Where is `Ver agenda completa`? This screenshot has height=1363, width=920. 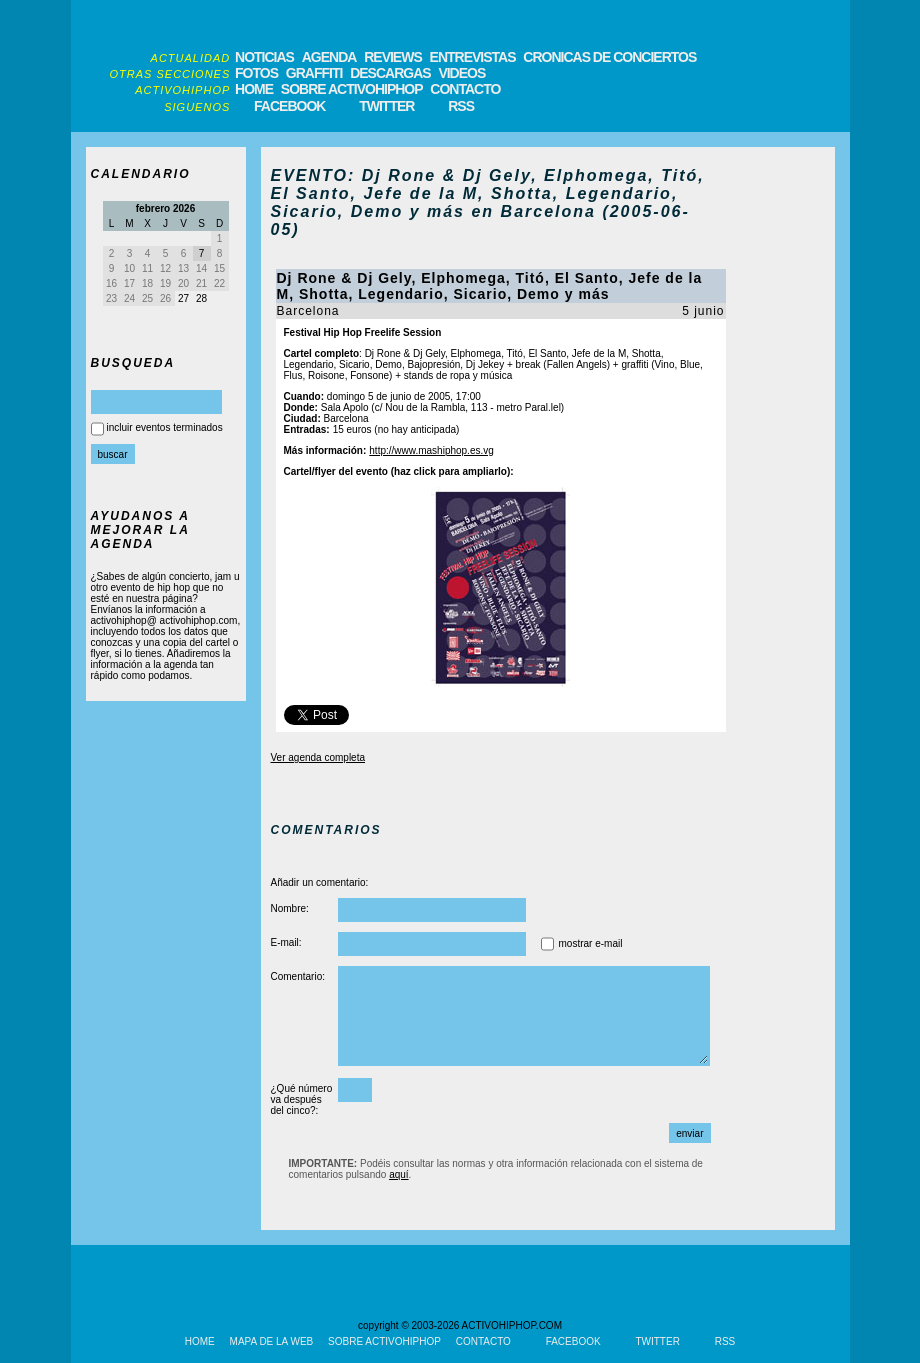 Ver agenda completa is located at coordinates (318, 757).